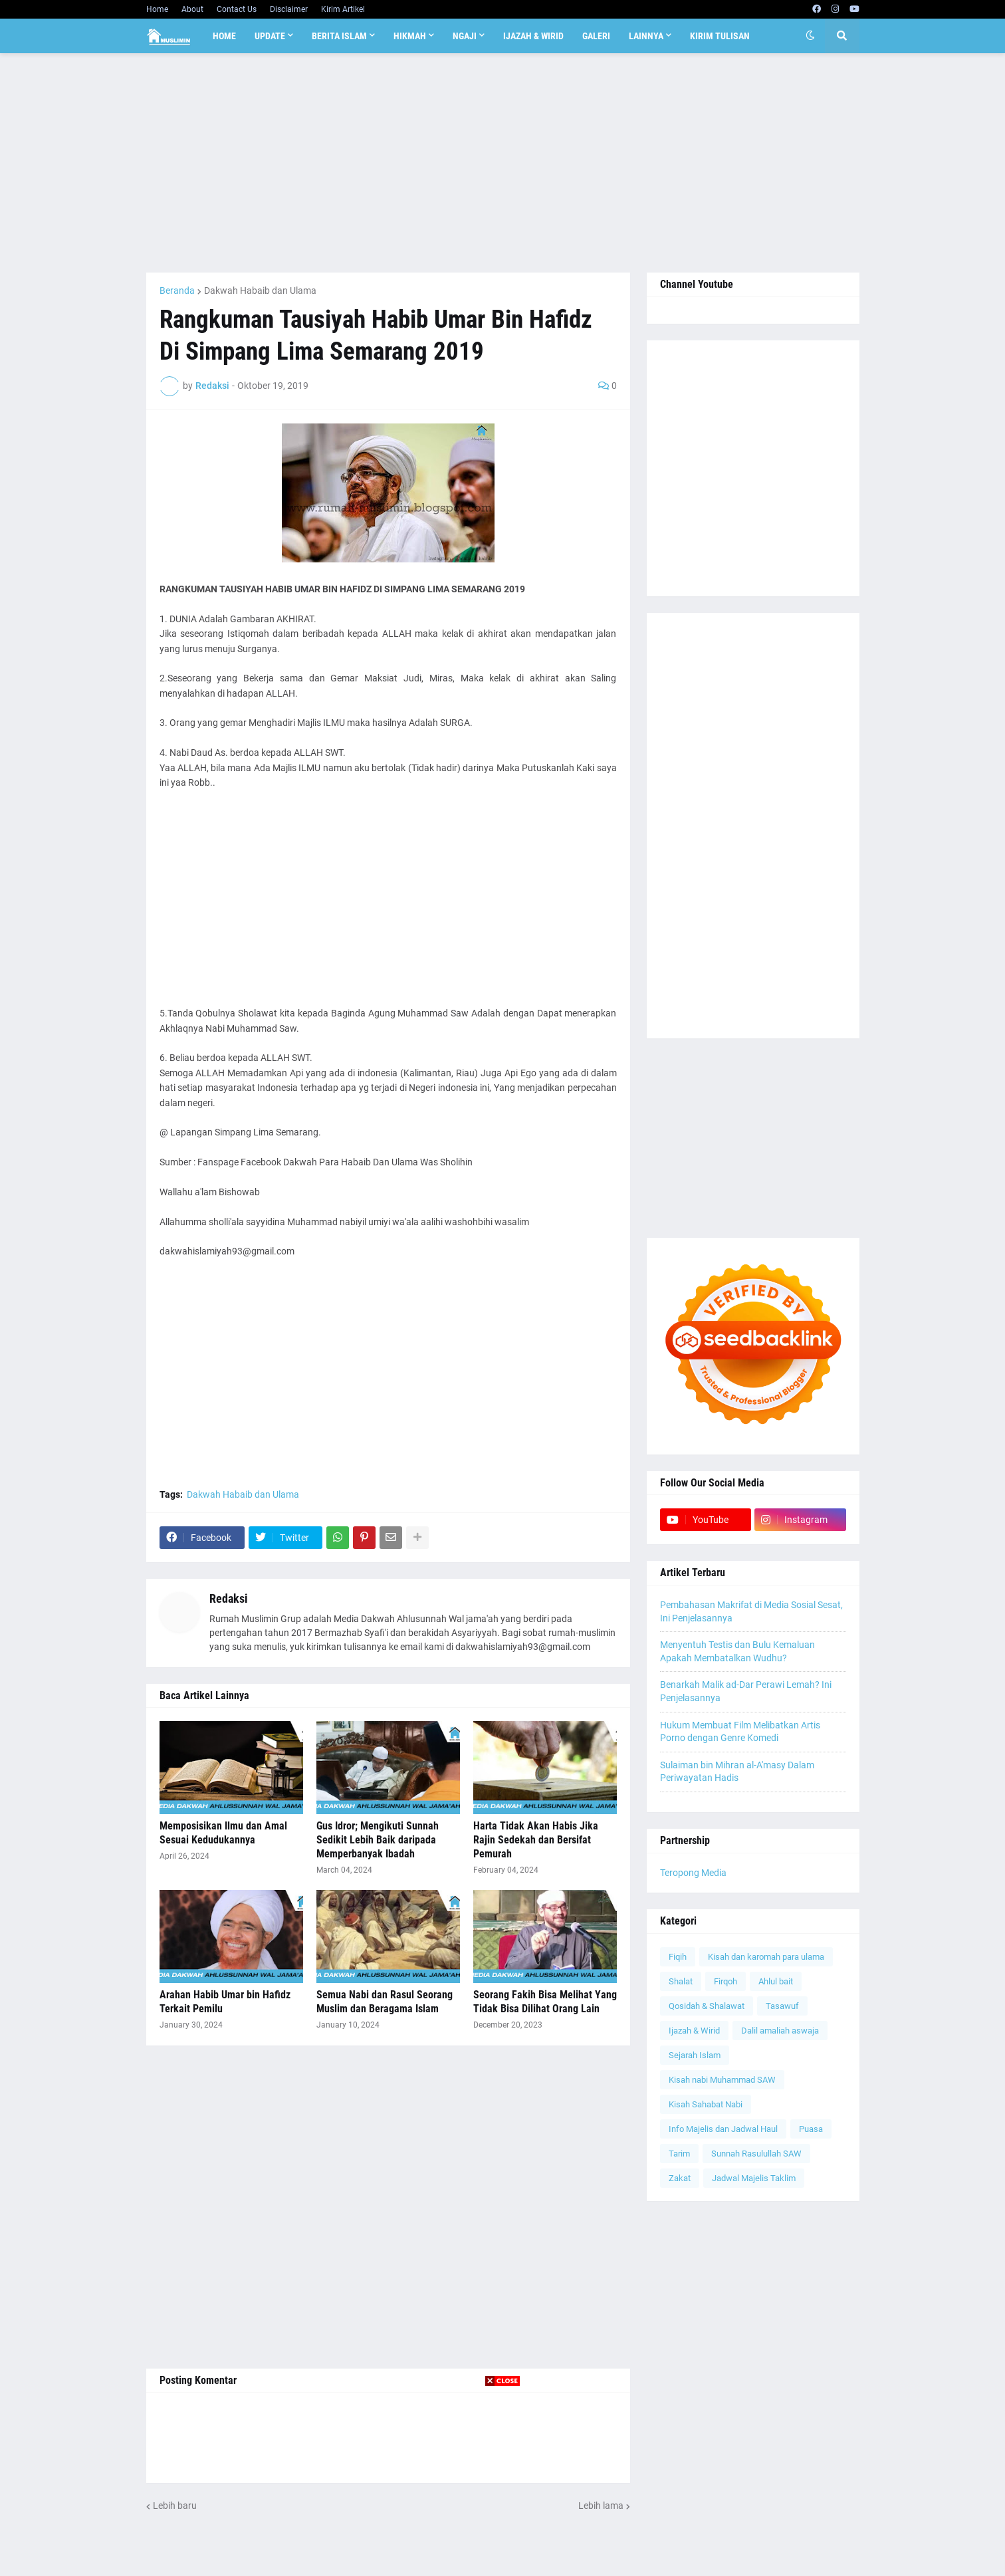 This screenshot has width=1005, height=2576. What do you see at coordinates (705, 2104) in the screenshot?
I see `Kisah Sahabat Nabi` at bounding box center [705, 2104].